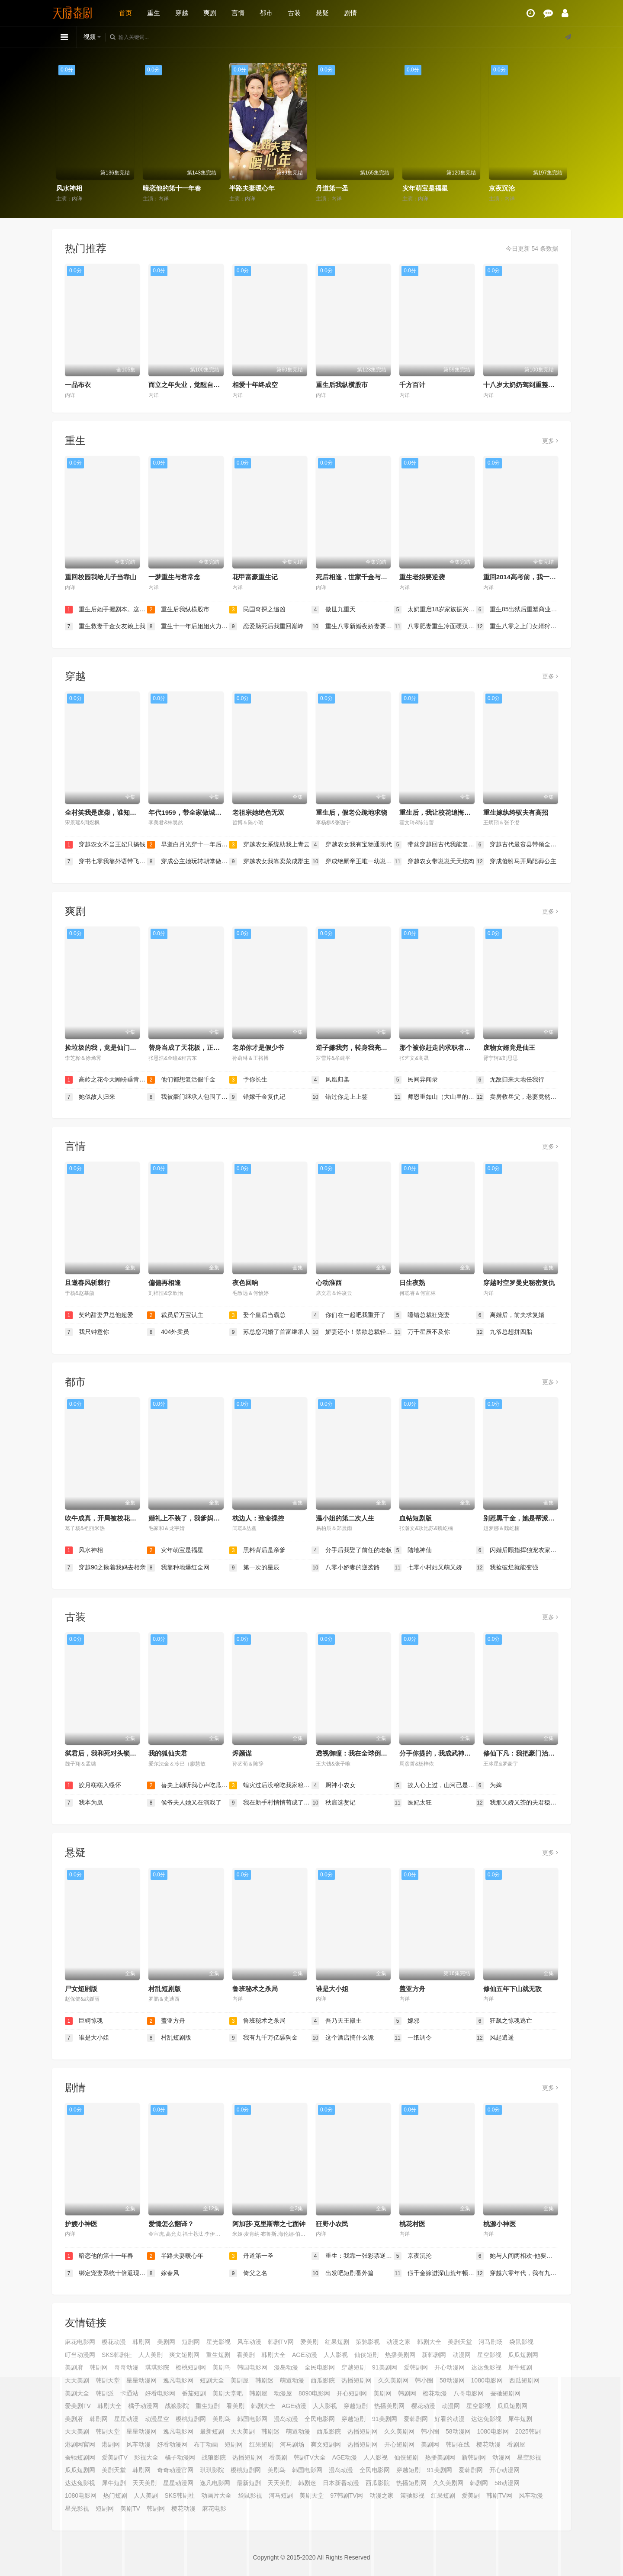  What do you see at coordinates (434, 861) in the screenshot?
I see `穿越农女带崽崽天天炫肉` at bounding box center [434, 861].